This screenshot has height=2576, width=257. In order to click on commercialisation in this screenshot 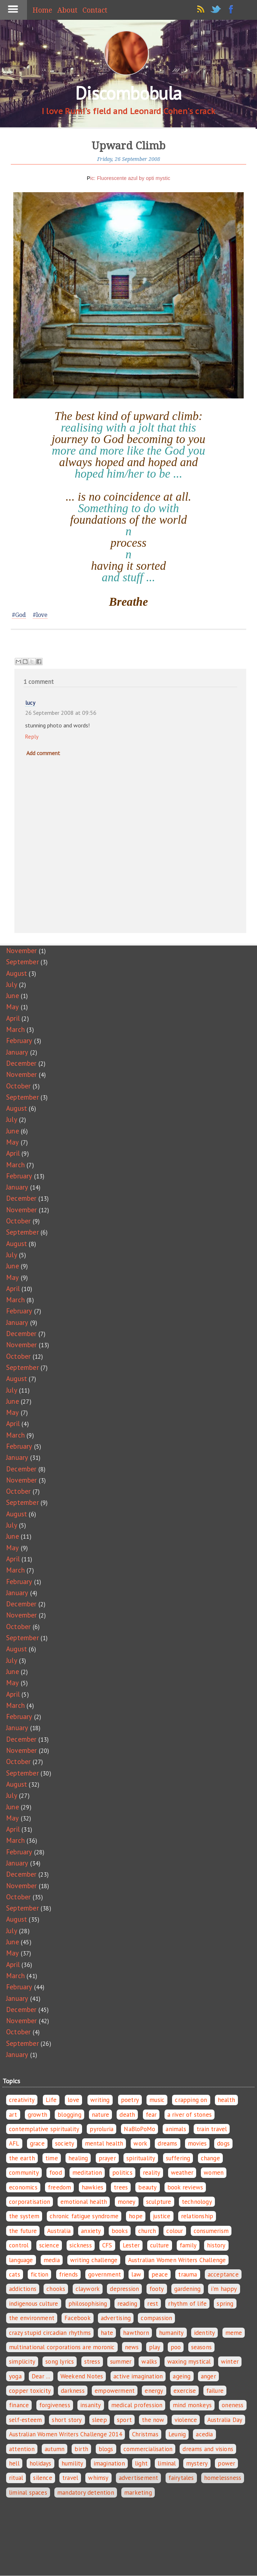, I will do `click(147, 2449)`.